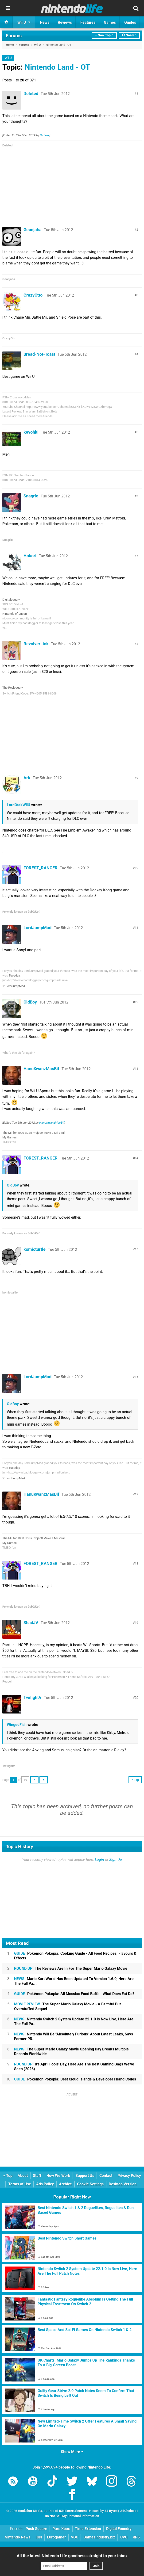 This screenshot has width=144, height=2576. I want to click on LordJumpMad, so click(37, 927).